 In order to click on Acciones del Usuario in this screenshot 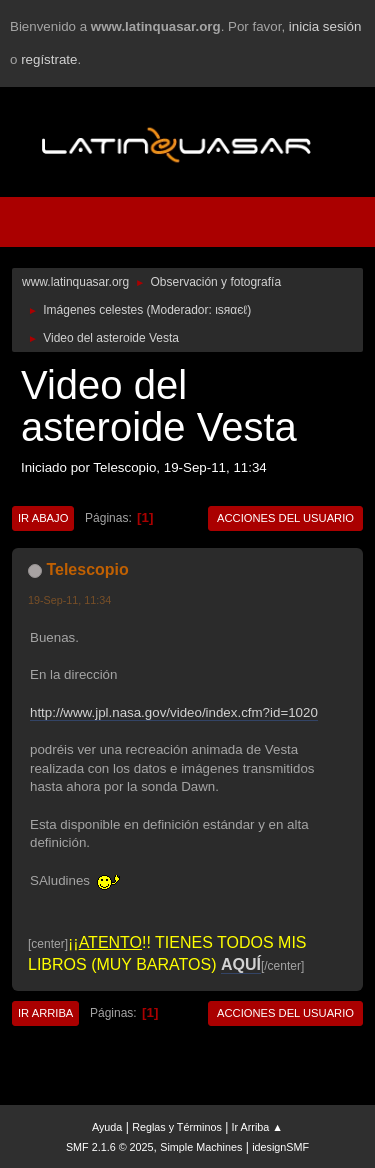, I will do `click(285, 518)`.